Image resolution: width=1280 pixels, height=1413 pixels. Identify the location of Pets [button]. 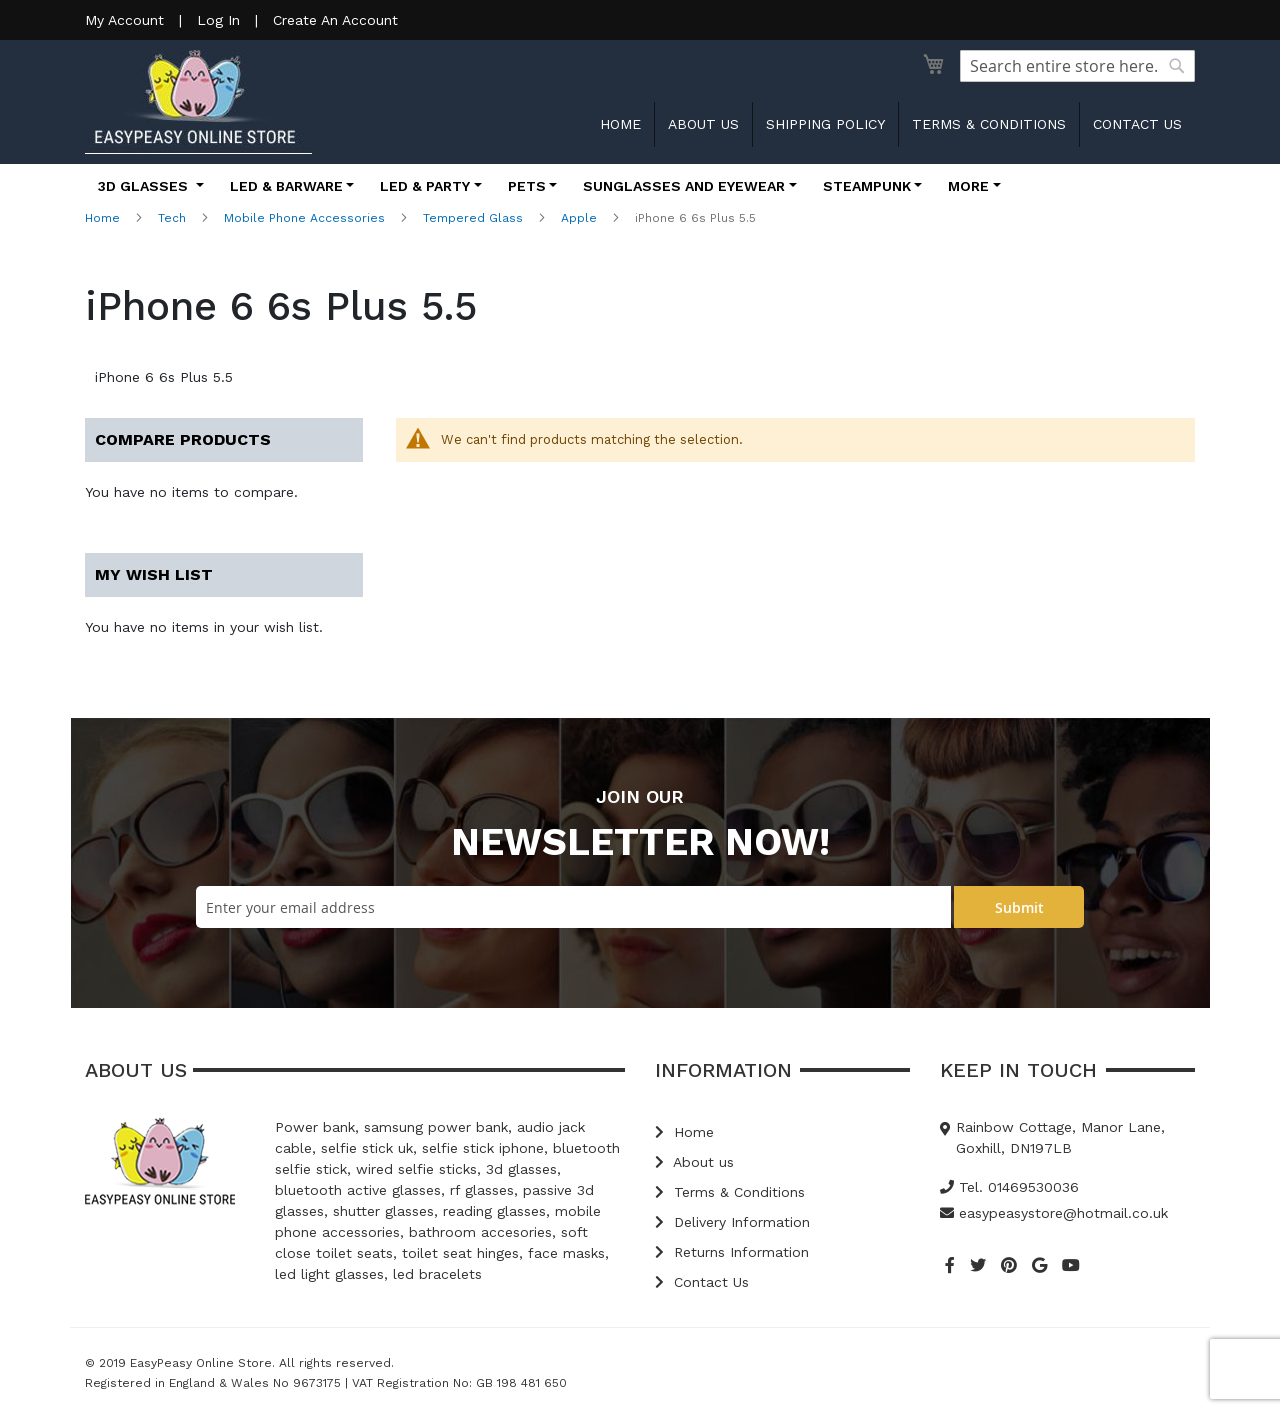
(527, 186).